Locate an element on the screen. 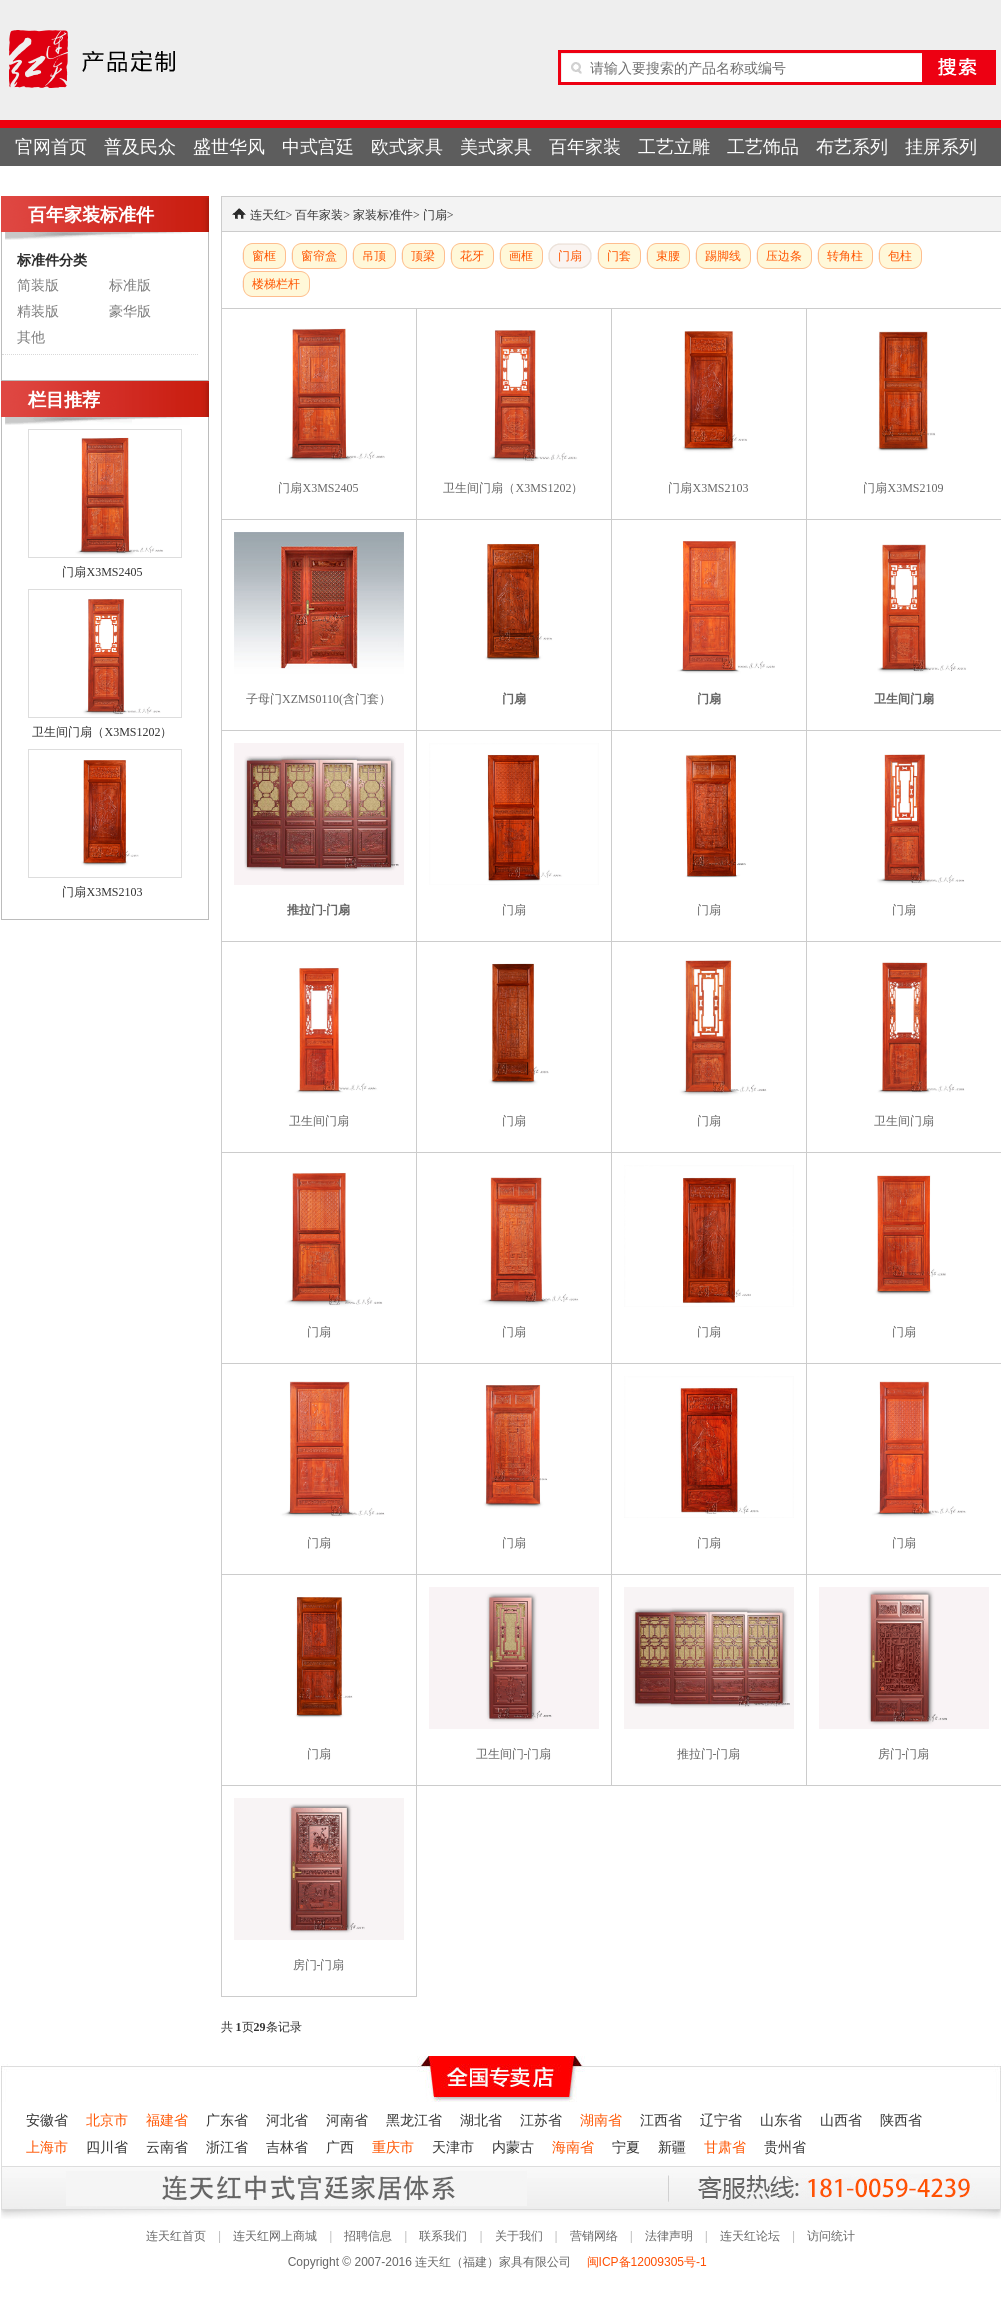 This screenshot has width=1001, height=2299. 重庆市 is located at coordinates (393, 2147).